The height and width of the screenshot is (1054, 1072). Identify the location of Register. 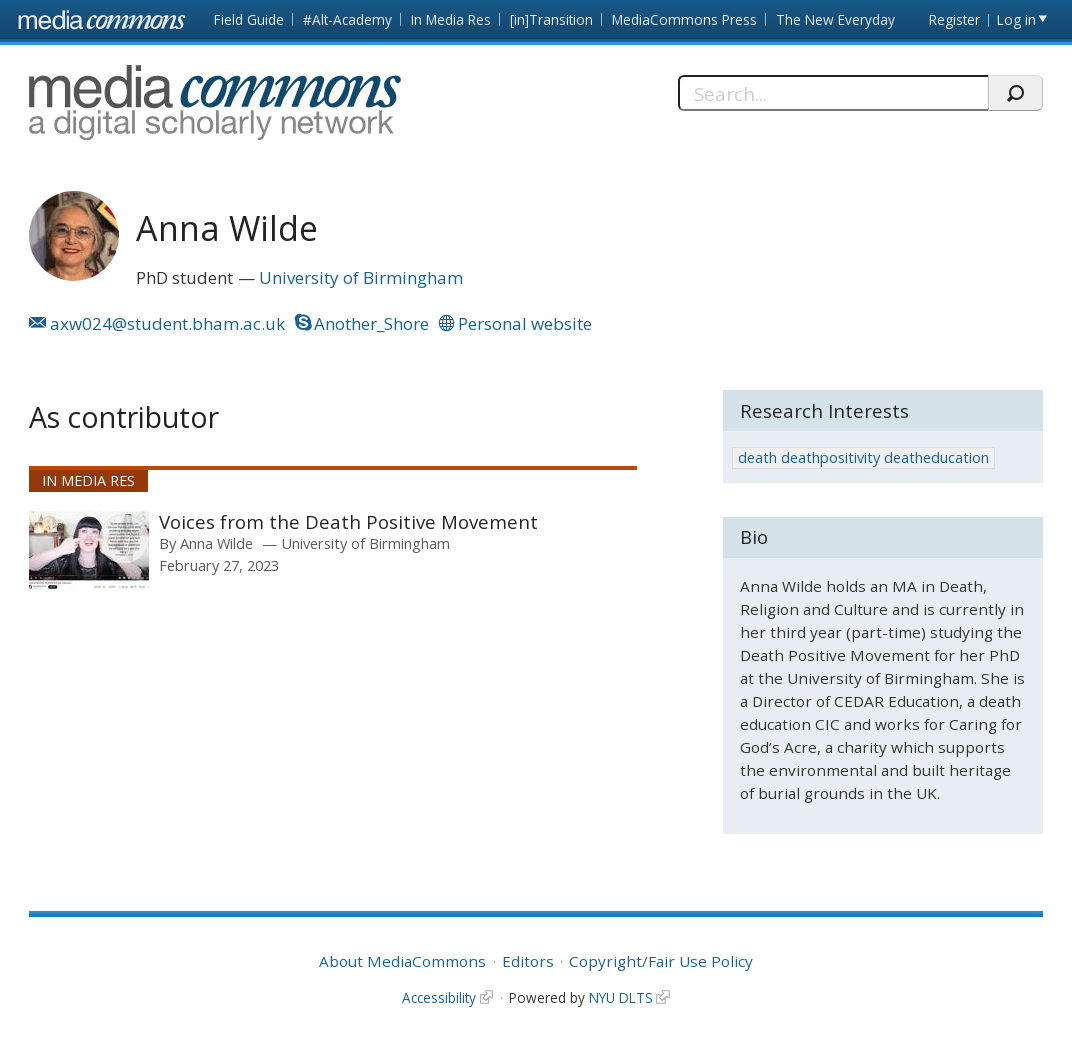
(954, 19).